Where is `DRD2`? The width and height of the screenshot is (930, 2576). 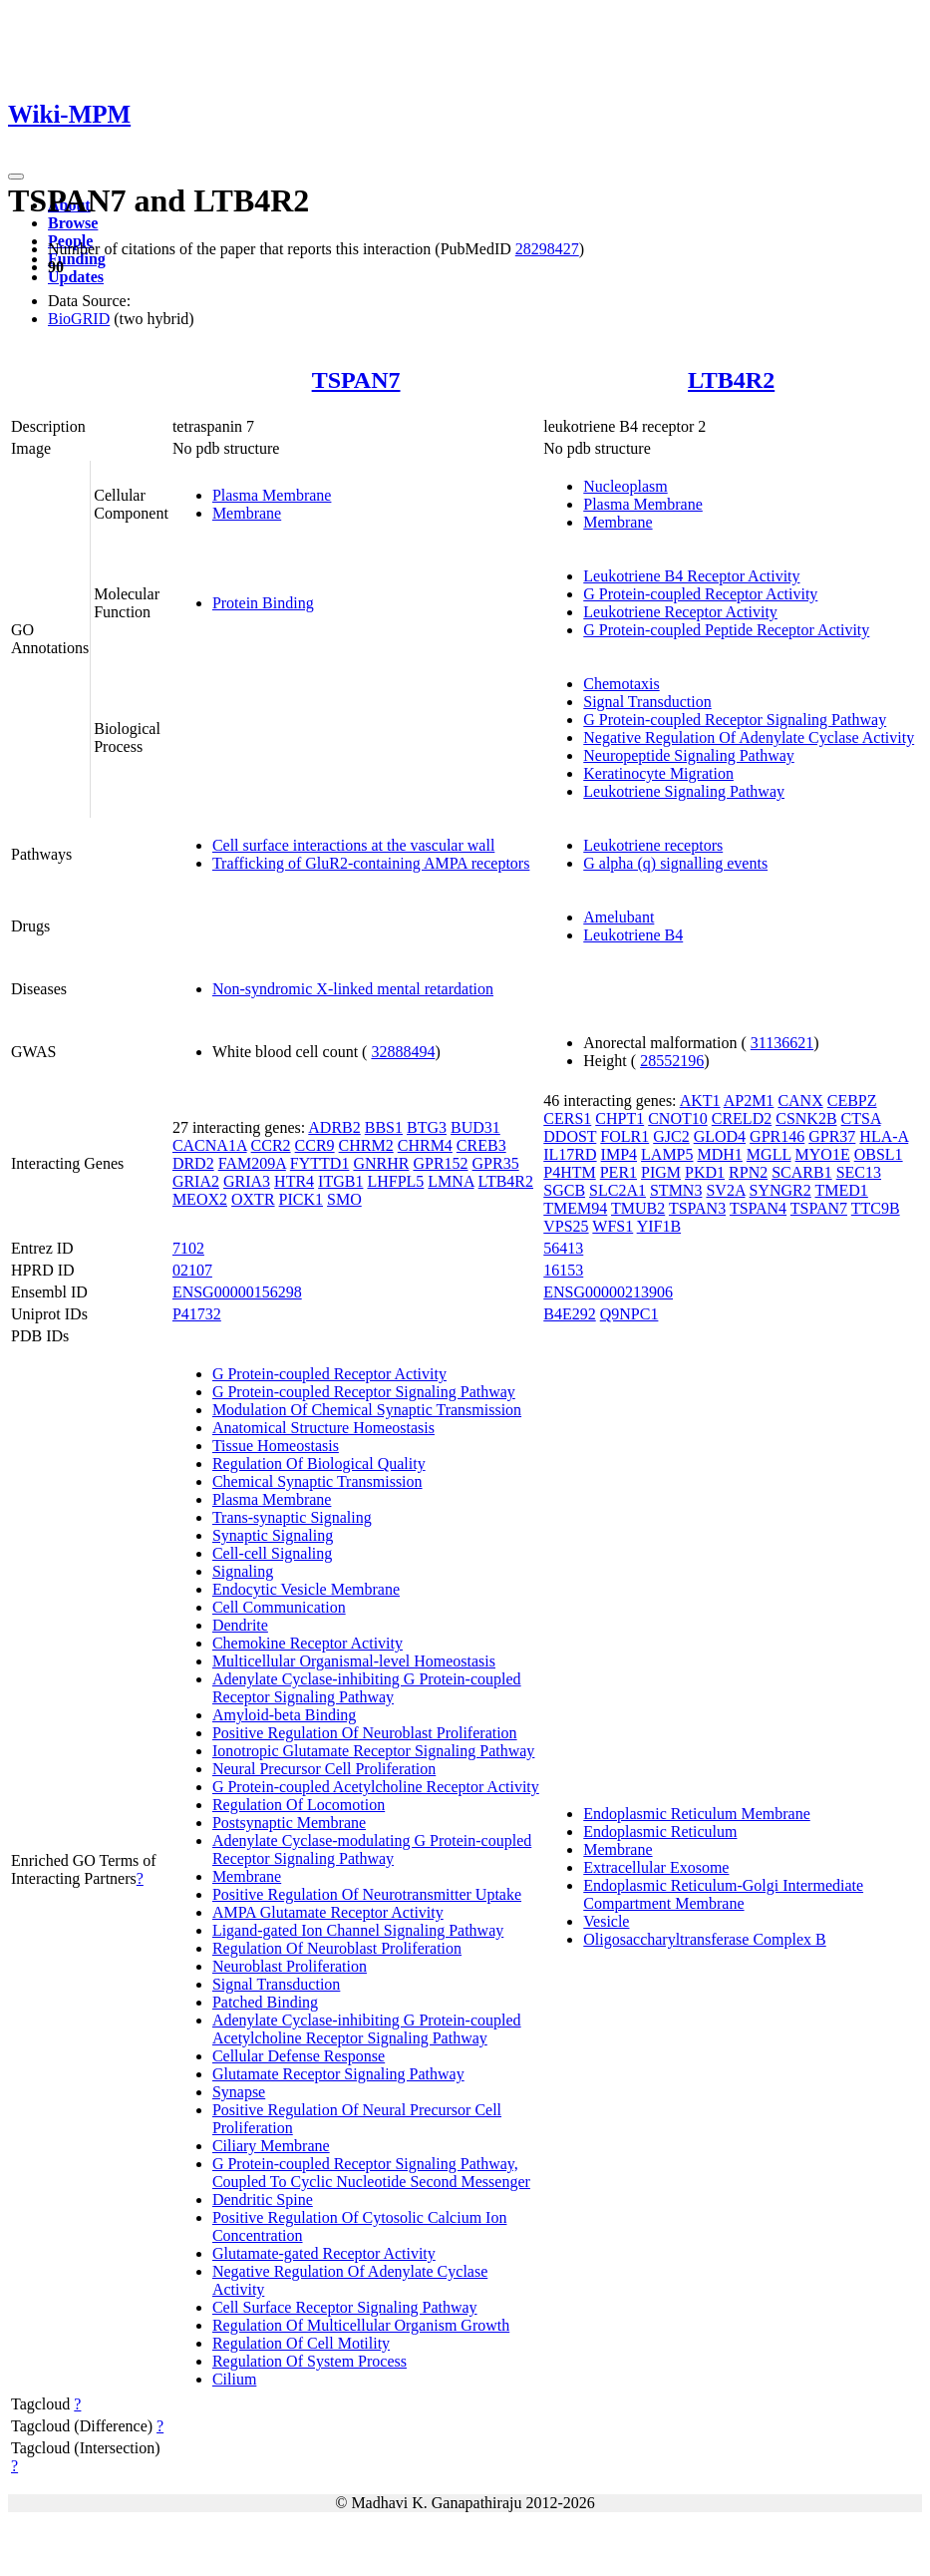 DRD2 is located at coordinates (193, 1163).